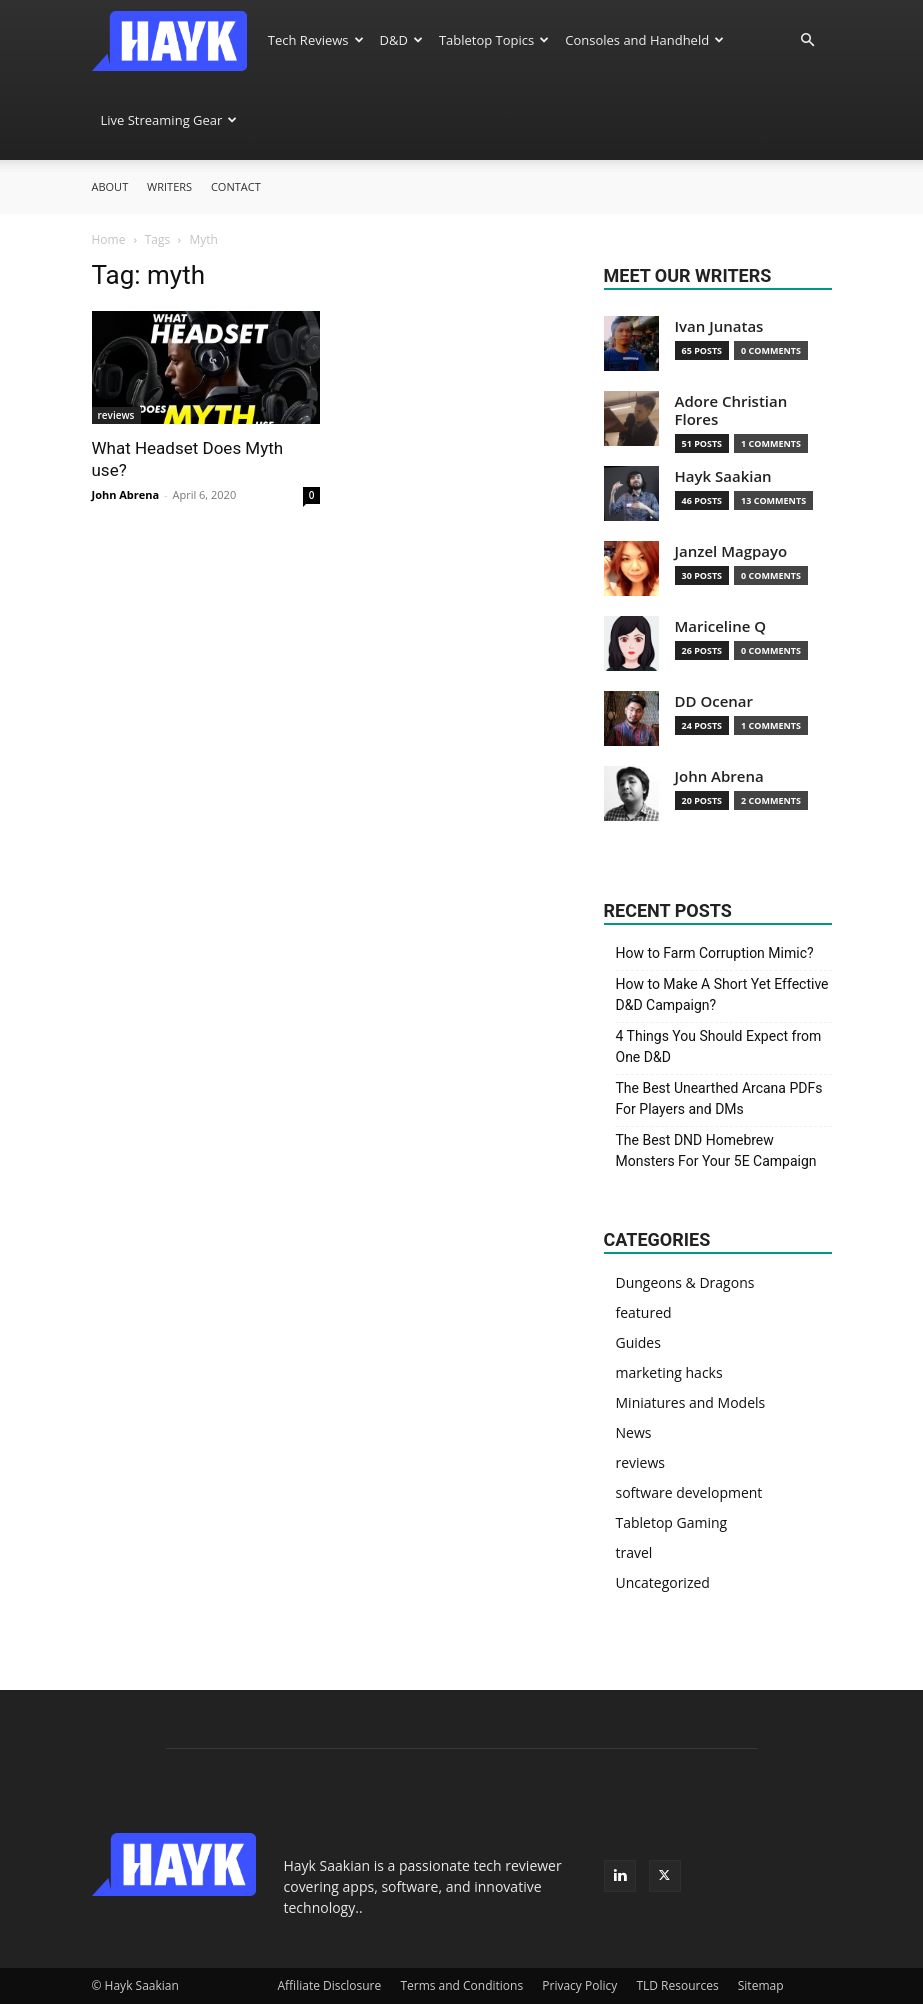 This screenshot has width=923, height=2004. Describe the element at coordinates (116, 415) in the screenshot. I see `reviews` at that location.